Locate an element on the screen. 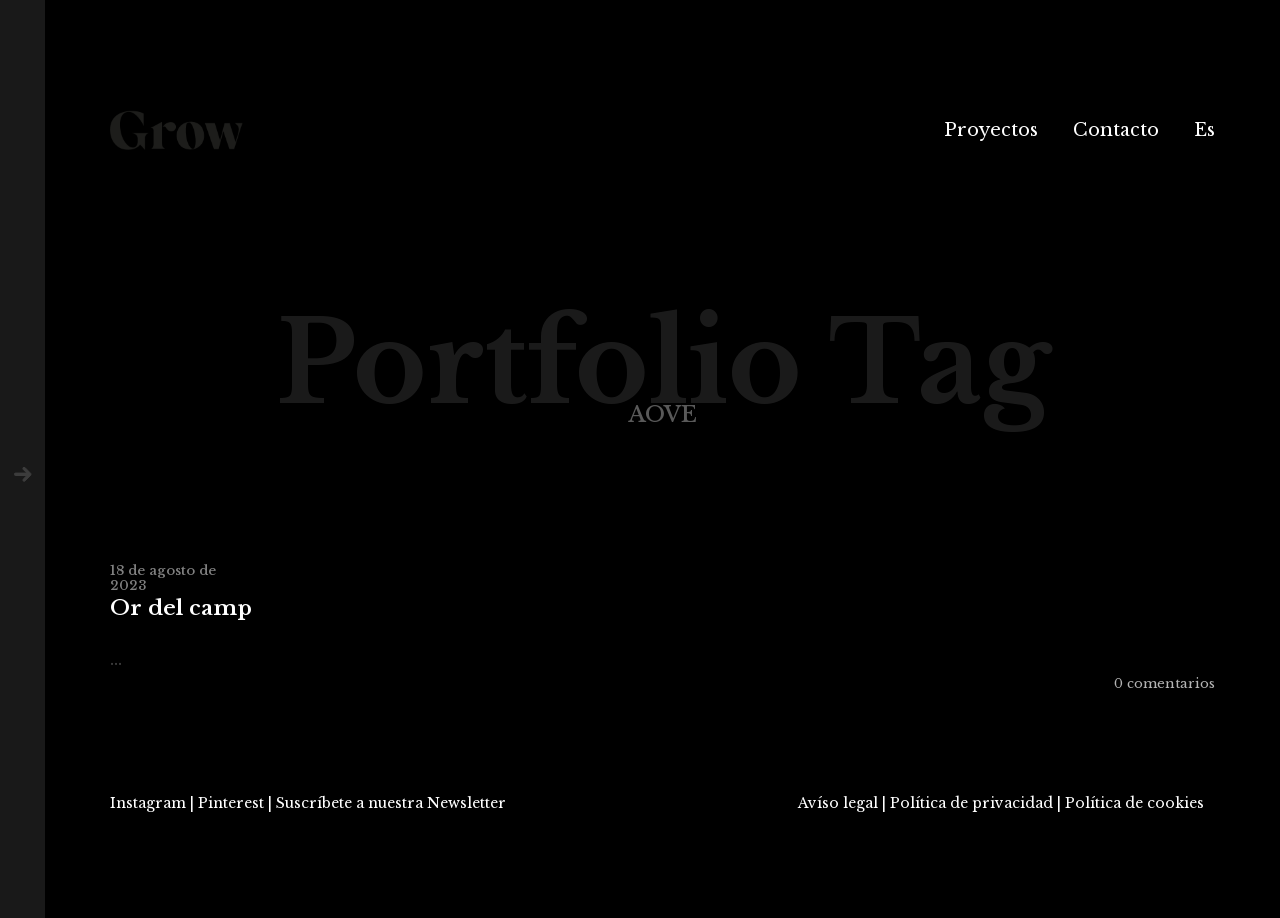 This screenshot has height=918, width=1280. Proyectos is located at coordinates (991, 130).